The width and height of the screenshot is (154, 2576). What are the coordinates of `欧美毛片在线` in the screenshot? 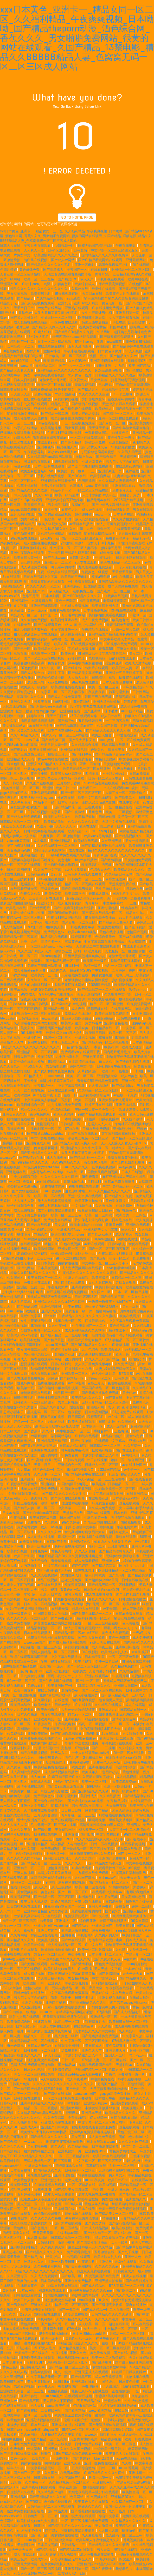 It's located at (16, 908).